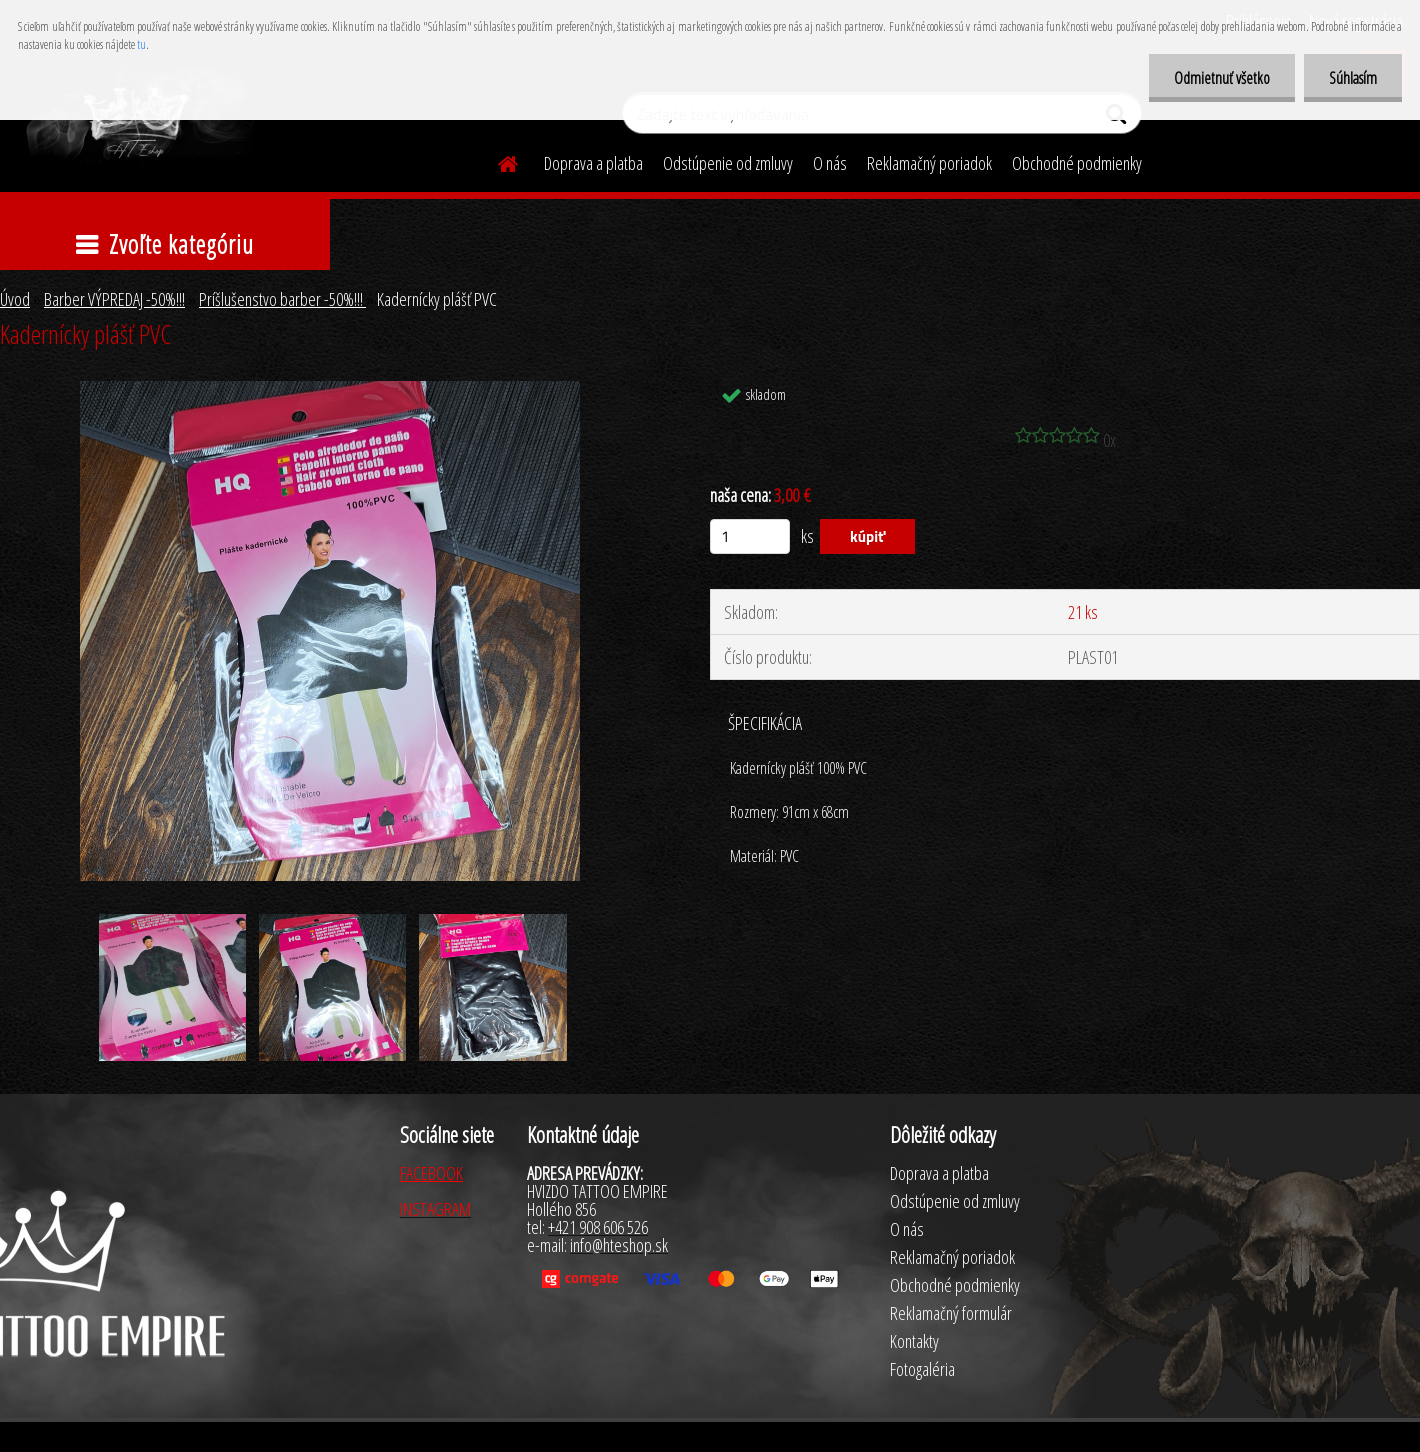 This screenshot has width=1420, height=1452. I want to click on [Homepage], so click(496, 161).